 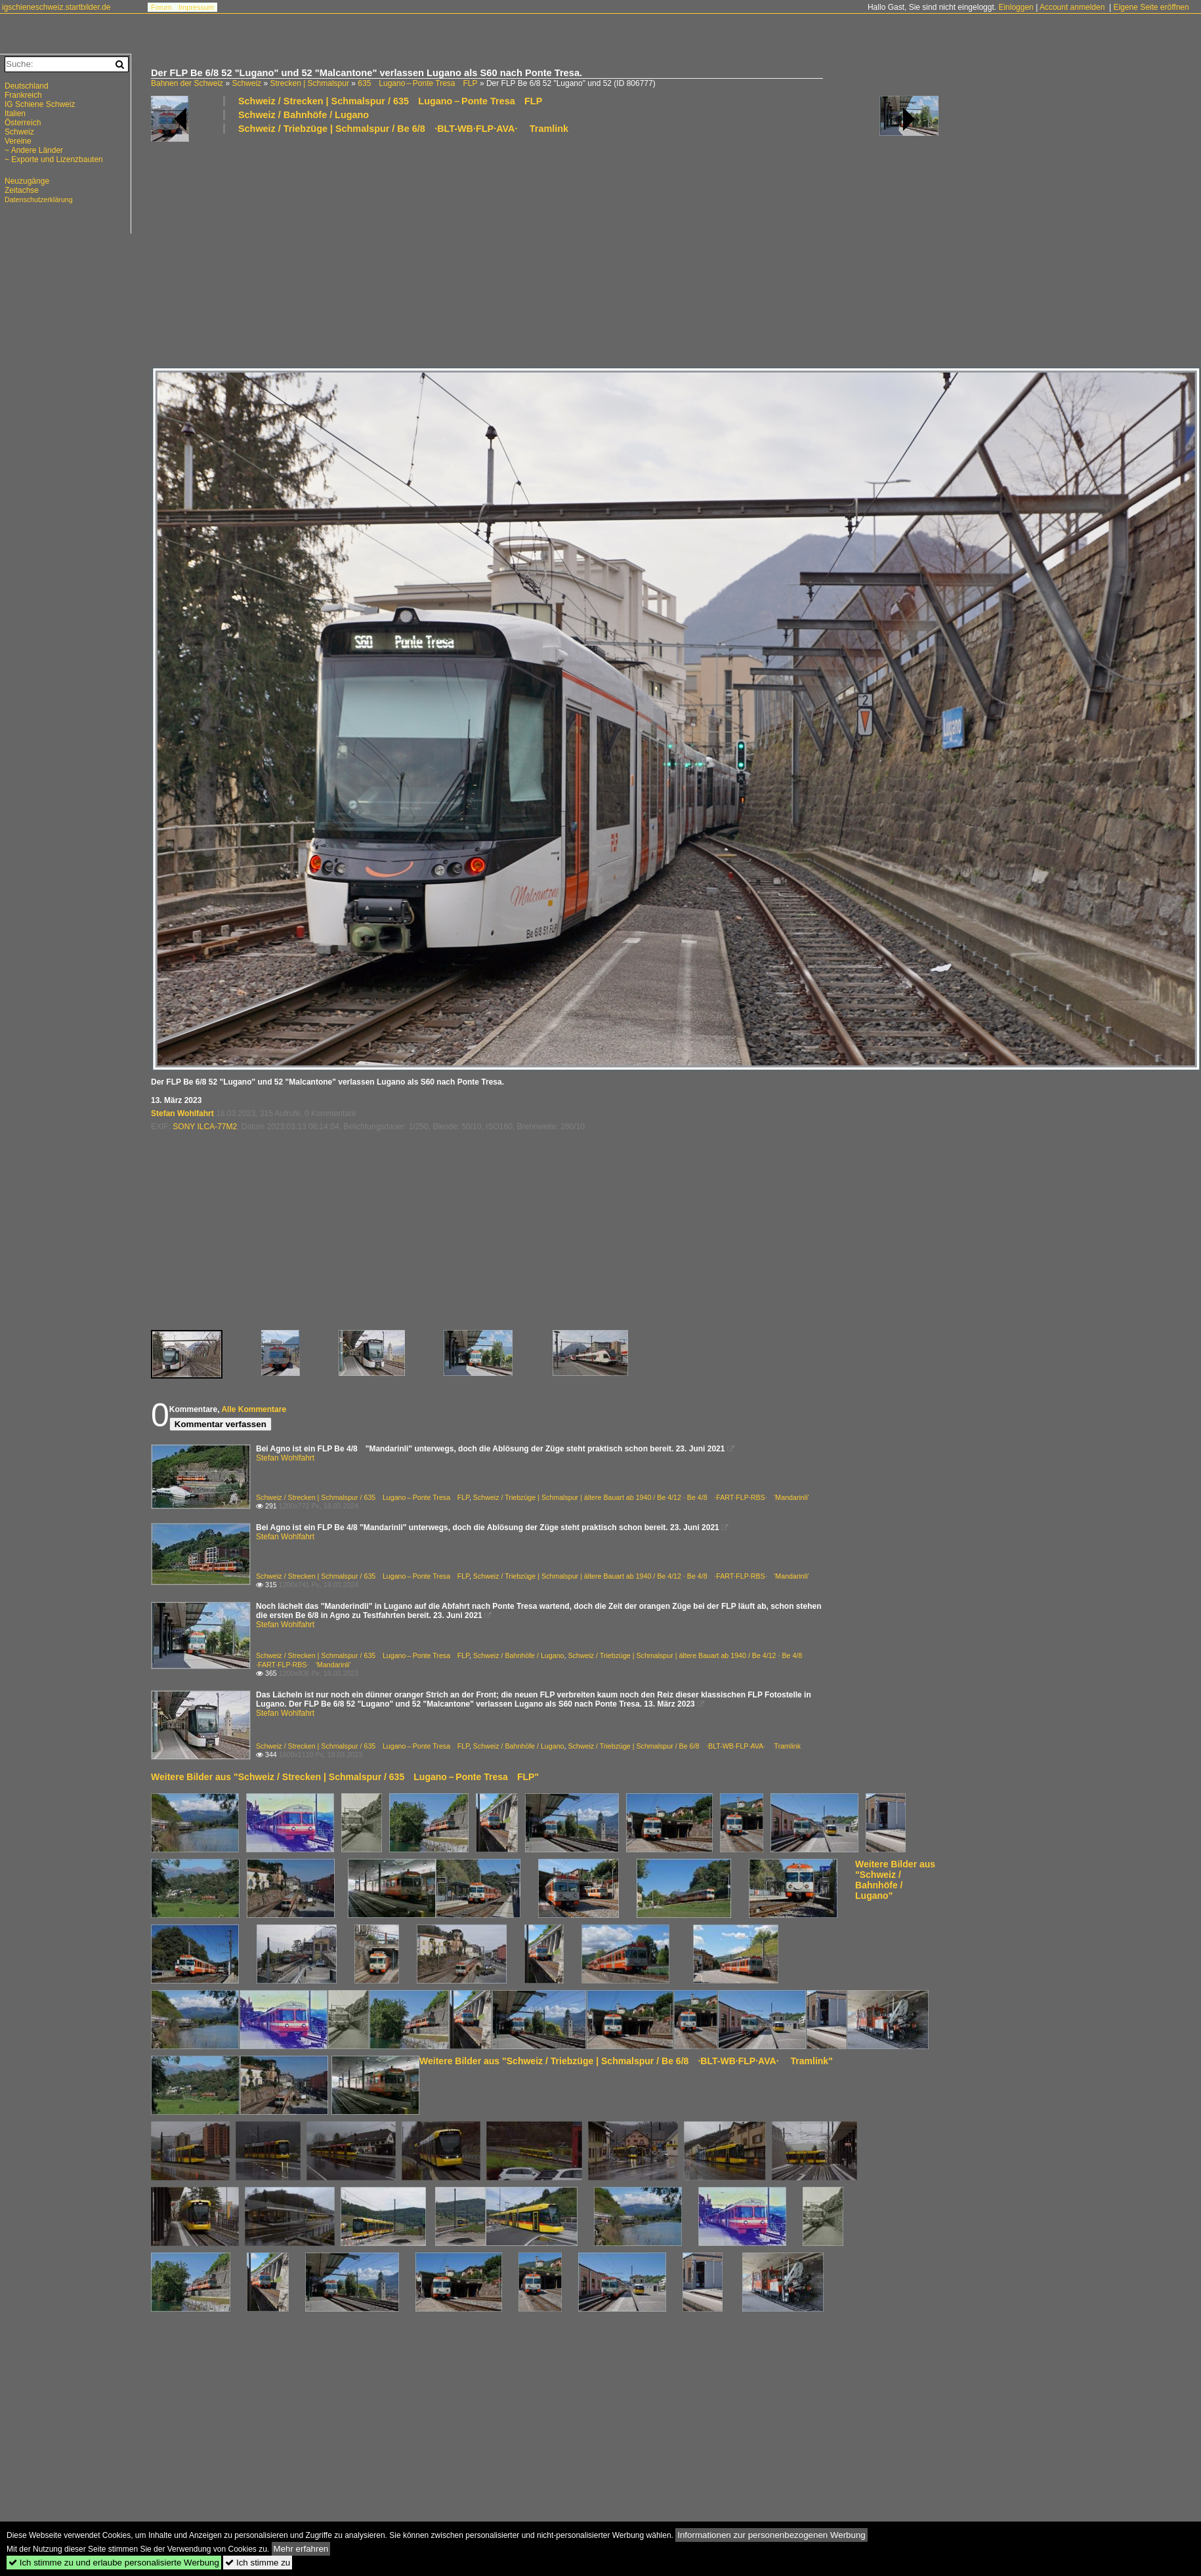 What do you see at coordinates (34, 150) in the screenshot?
I see `~ Andere Länder` at bounding box center [34, 150].